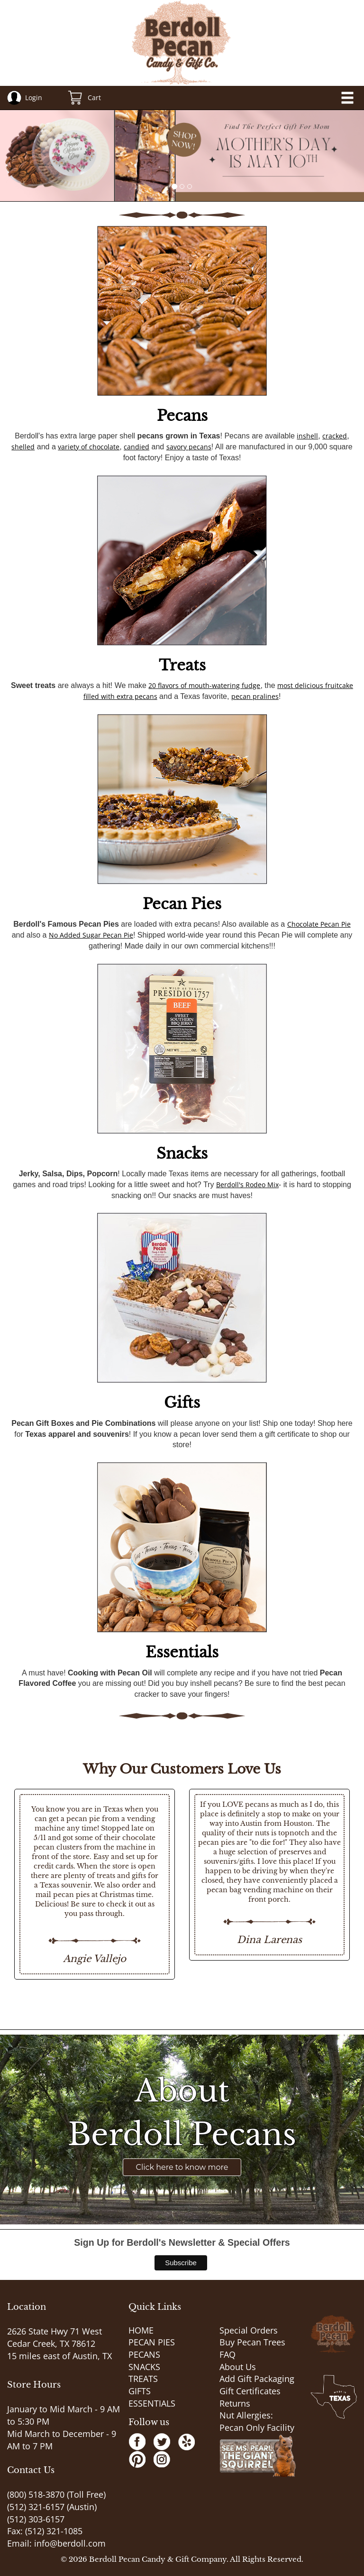 The image size is (364, 2576). I want to click on PECAN PIES, so click(151, 2342).